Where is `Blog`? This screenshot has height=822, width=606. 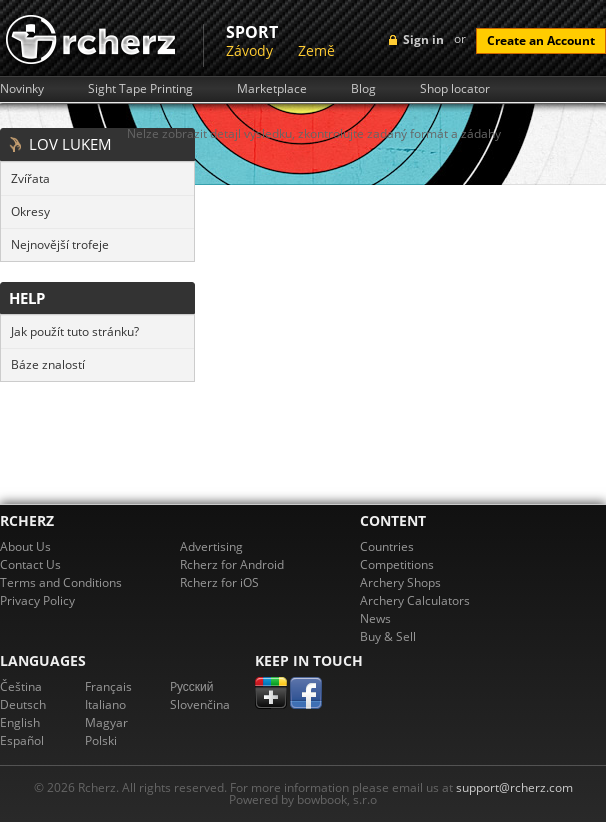 Blog is located at coordinates (363, 89).